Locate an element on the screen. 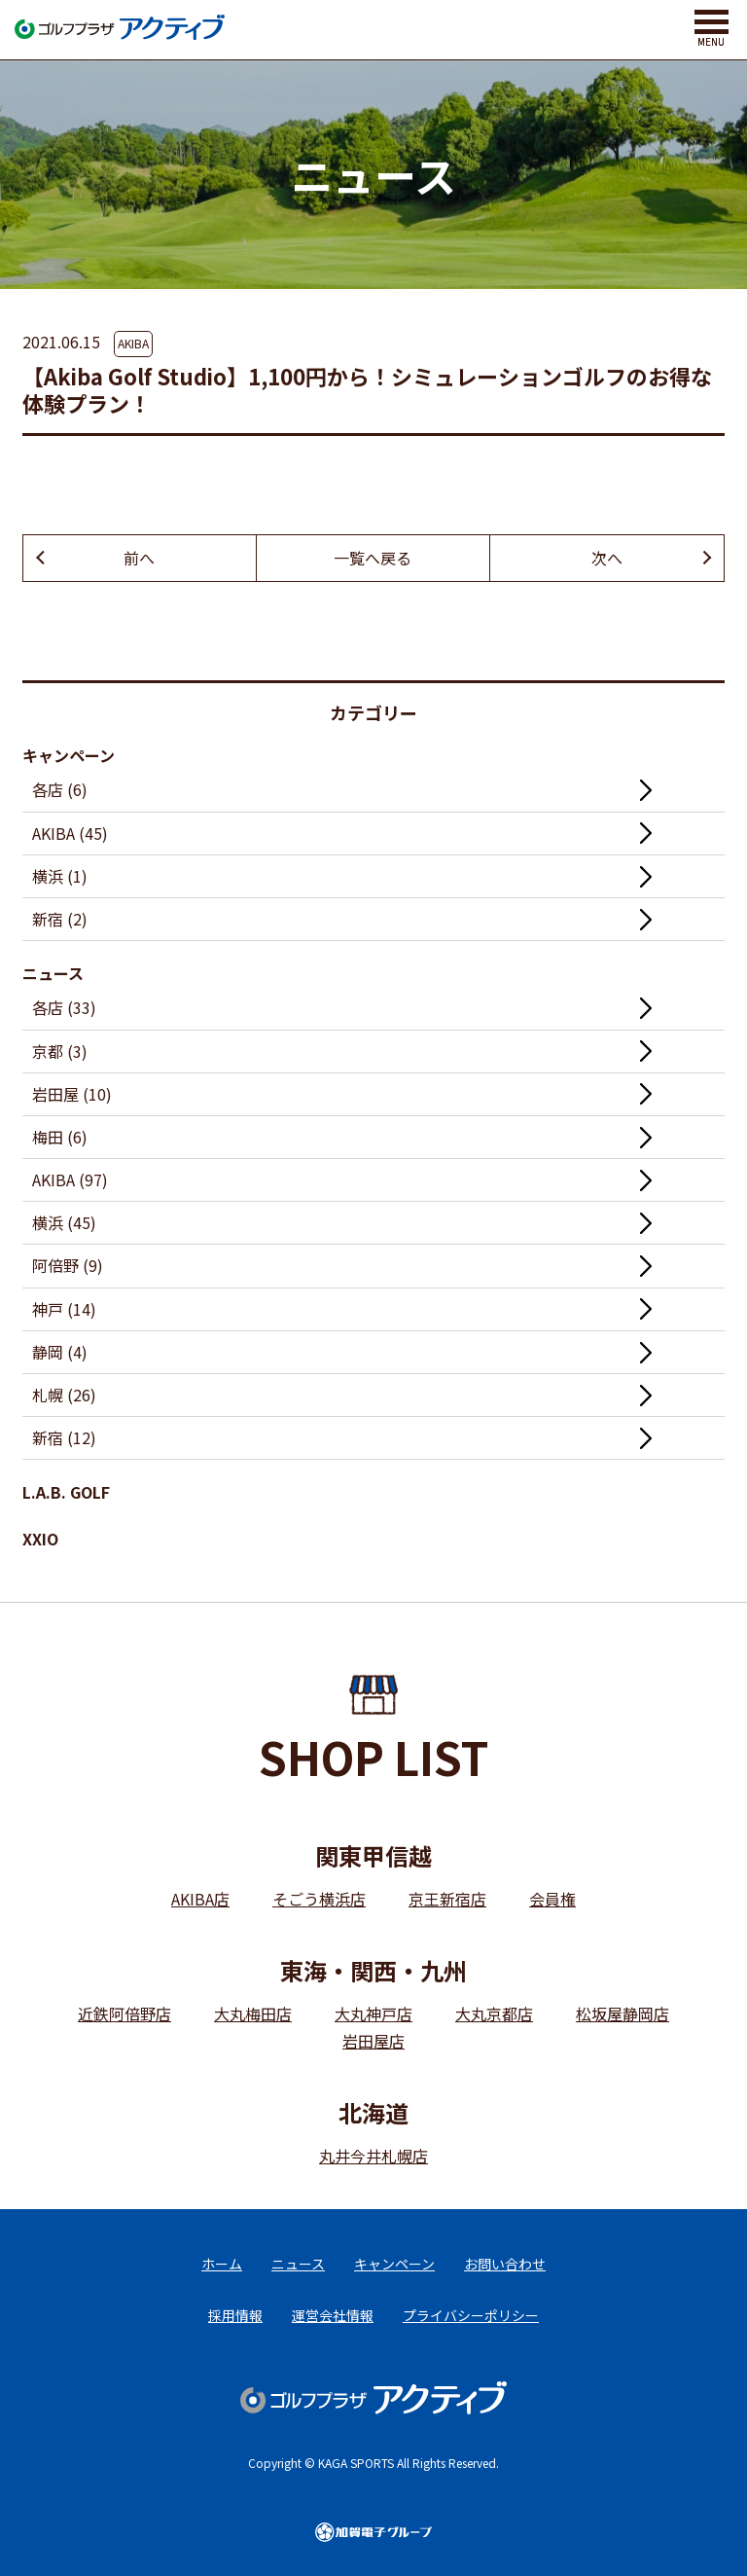  各店 (33) is located at coordinates (64, 1007).